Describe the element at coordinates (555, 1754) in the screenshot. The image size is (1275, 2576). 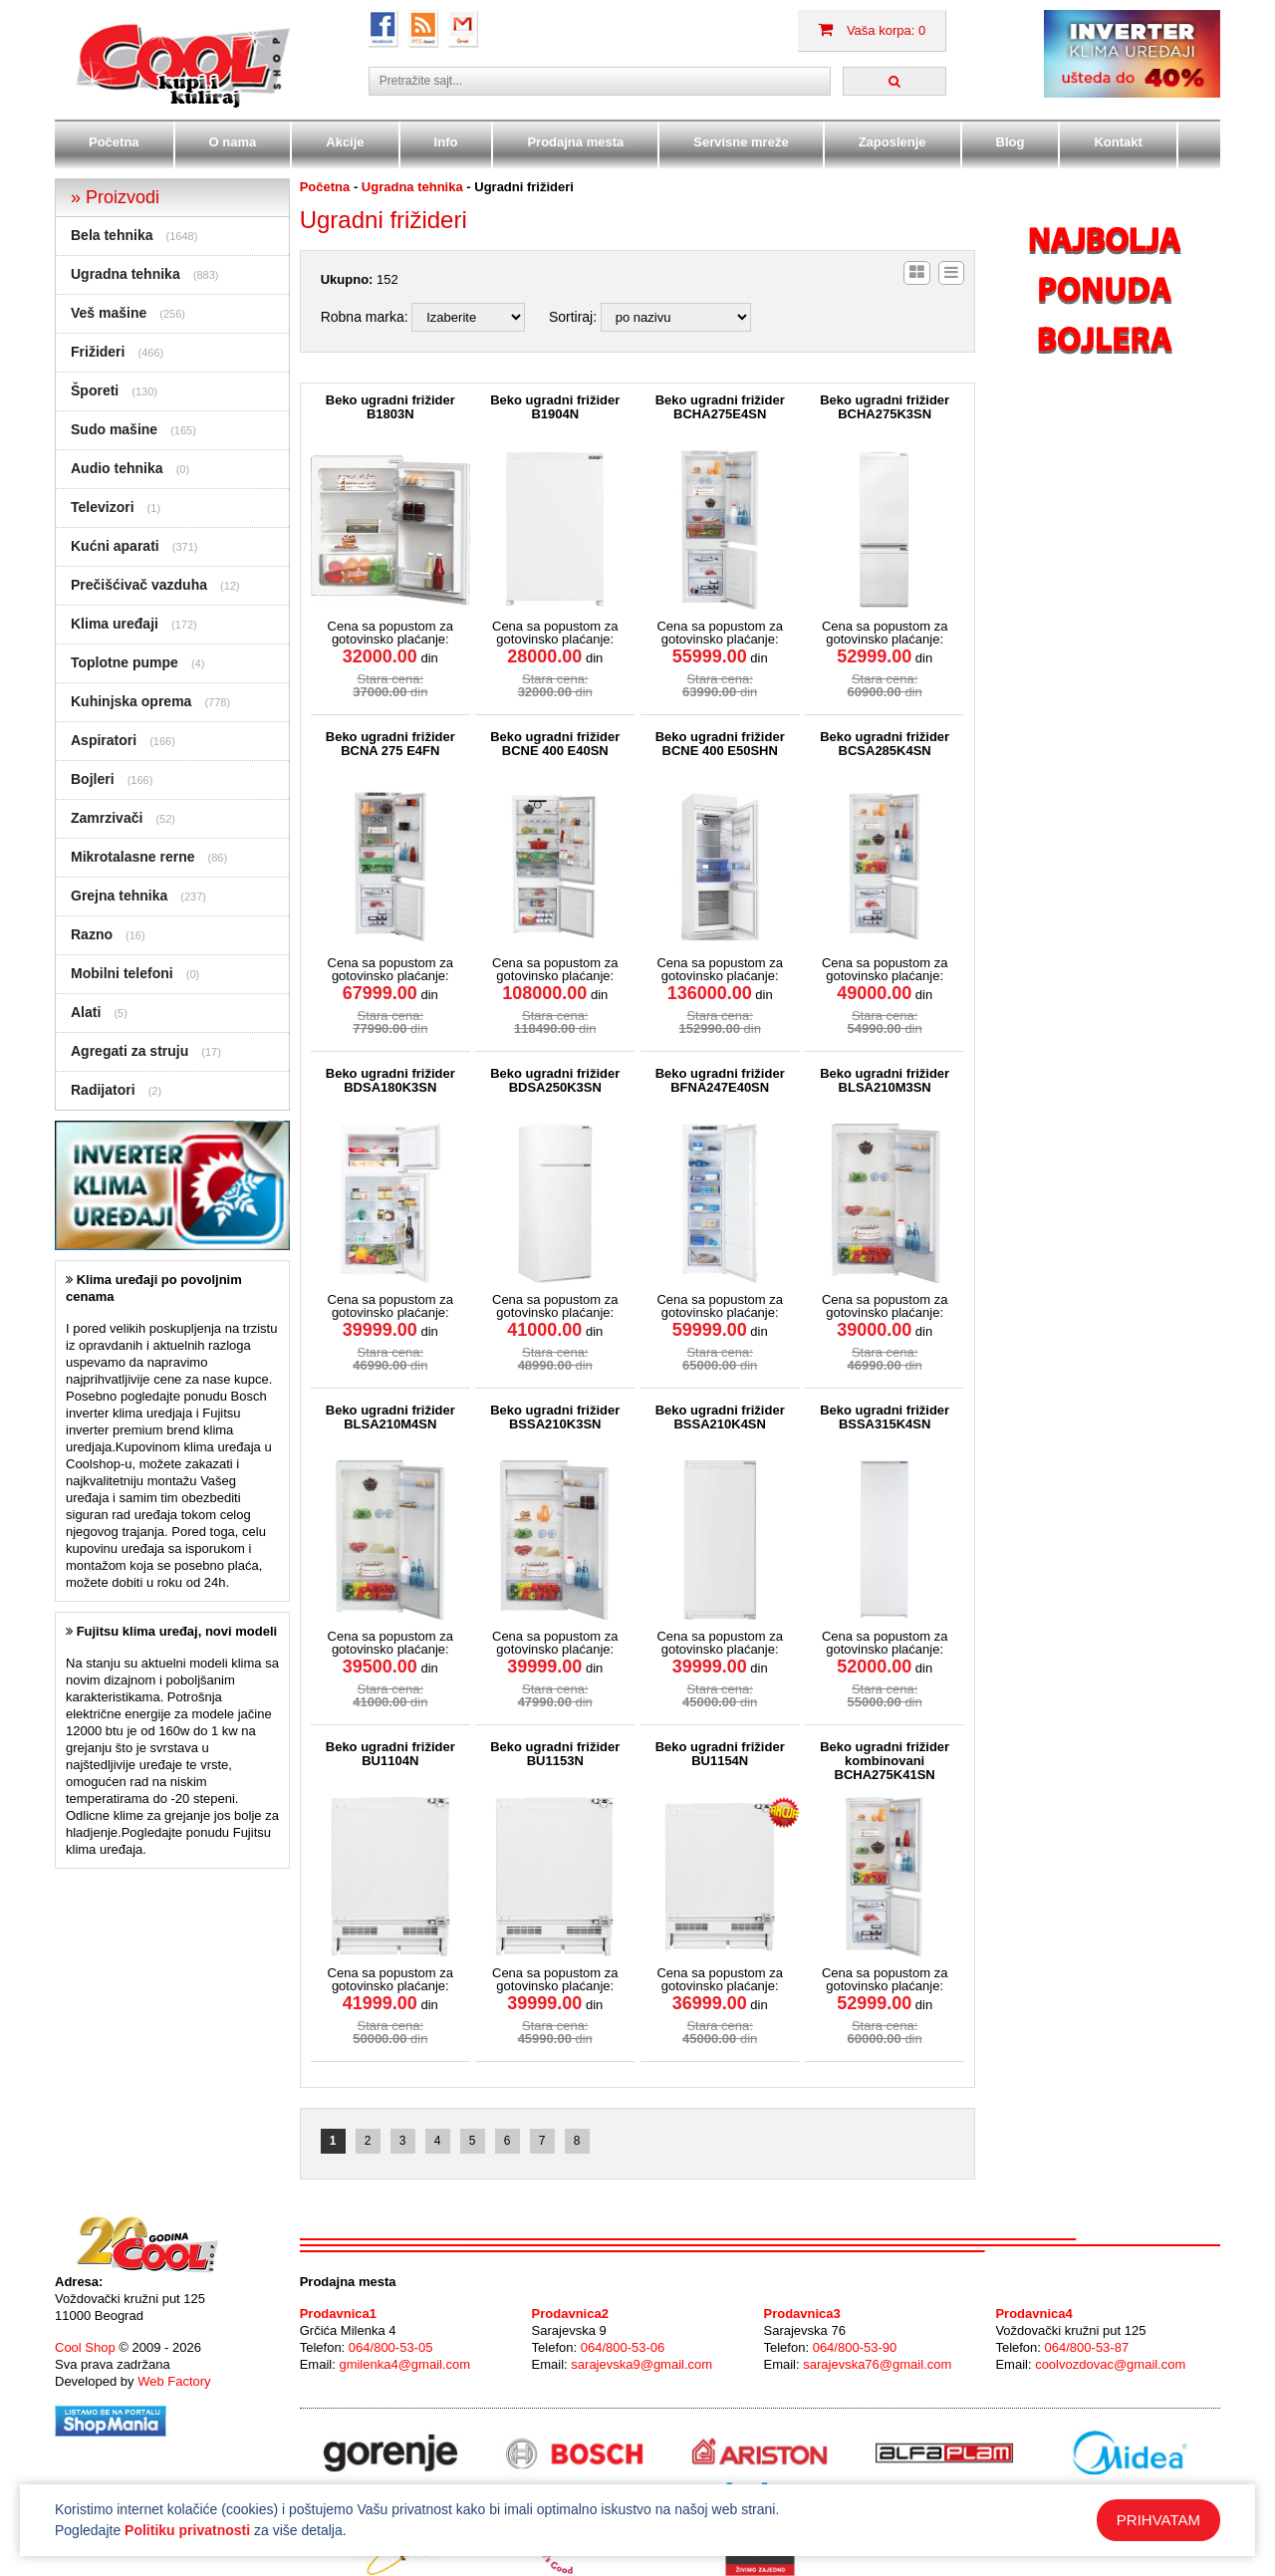
I see `Beko ugradni frižider BU1153N` at that location.